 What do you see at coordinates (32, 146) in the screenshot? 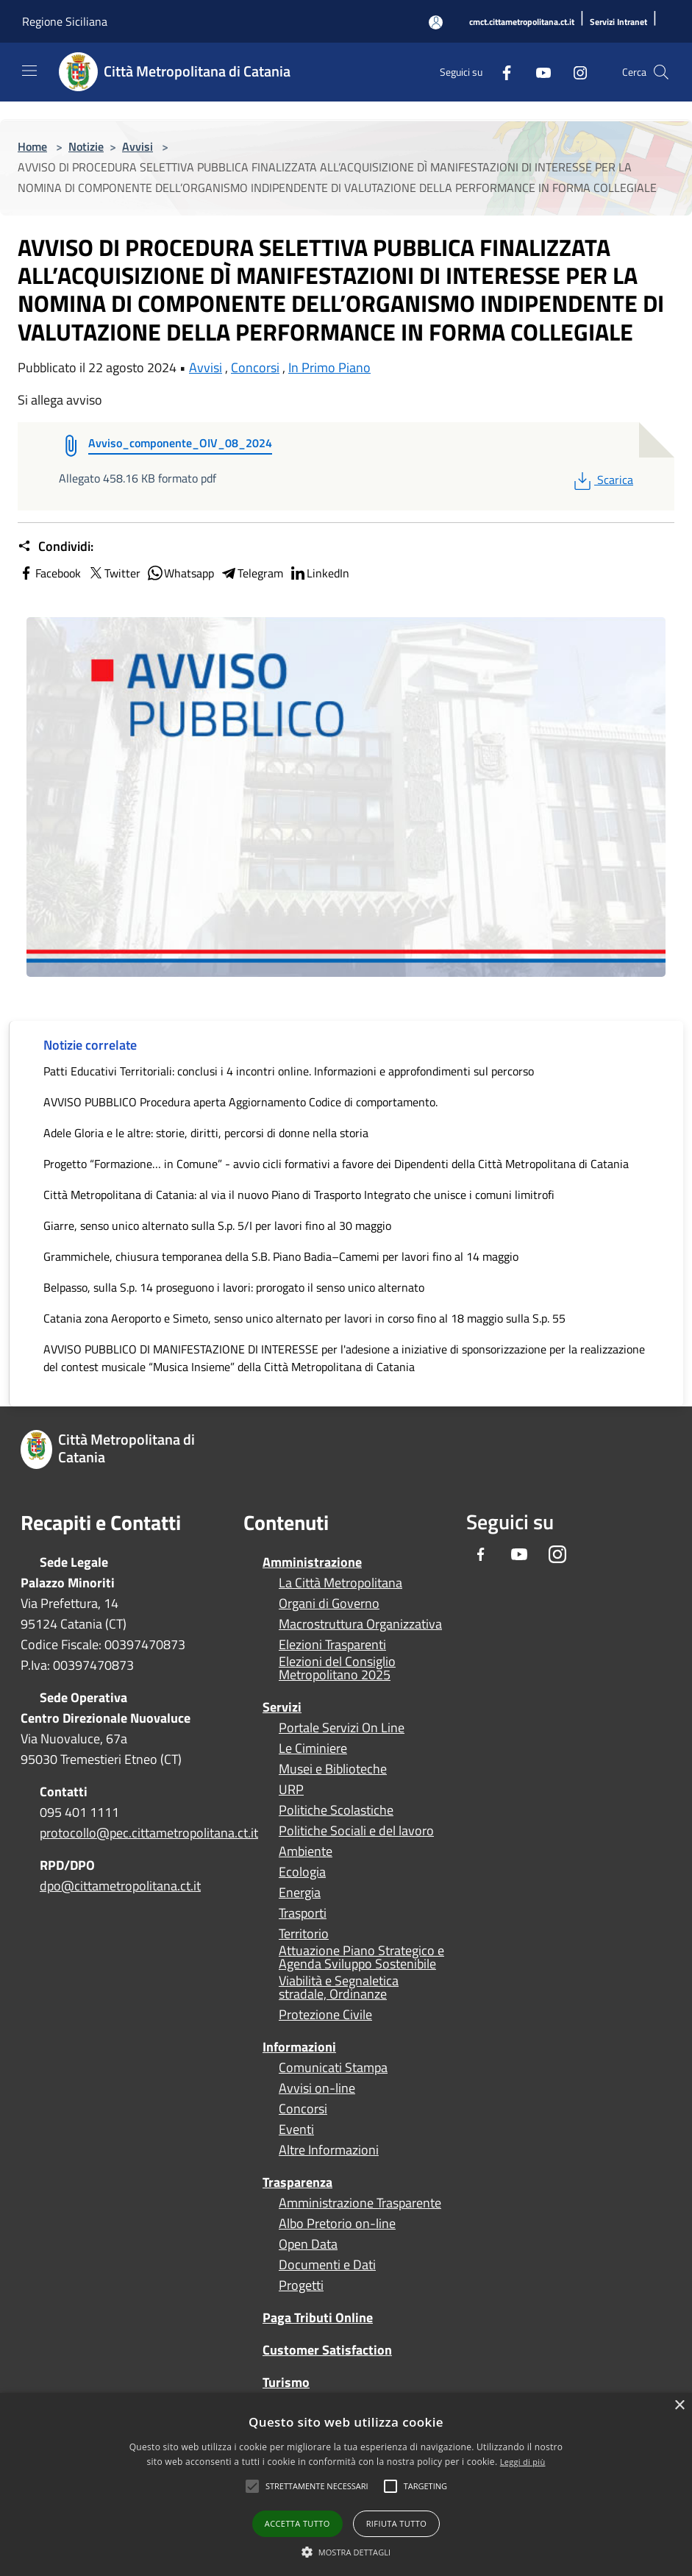
I see `Home` at bounding box center [32, 146].